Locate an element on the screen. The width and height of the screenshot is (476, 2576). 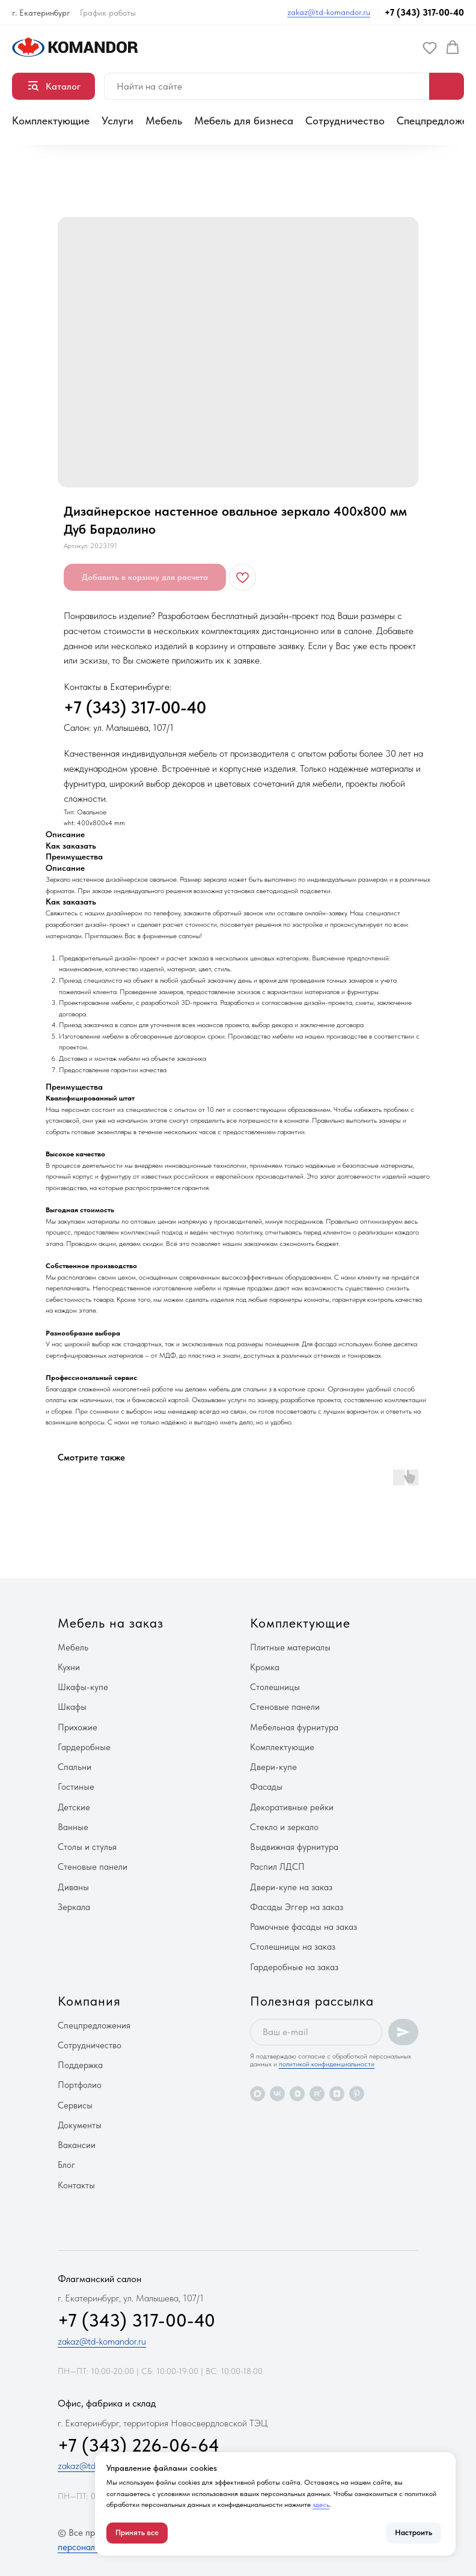
Рамочные фасады на заказ is located at coordinates (303, 1926).